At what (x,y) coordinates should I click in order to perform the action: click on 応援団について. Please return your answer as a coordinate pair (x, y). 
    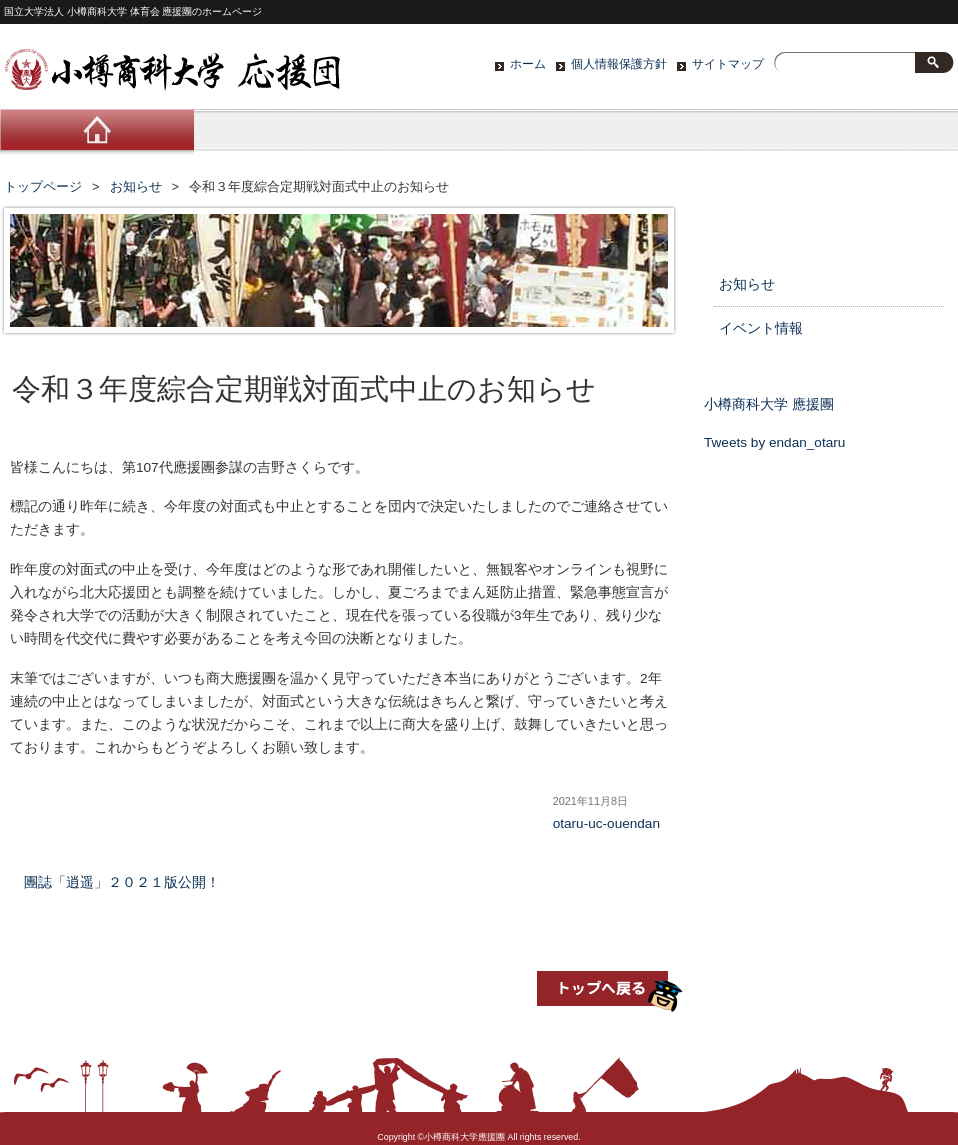
    Looking at the image, I should click on (289, 135).